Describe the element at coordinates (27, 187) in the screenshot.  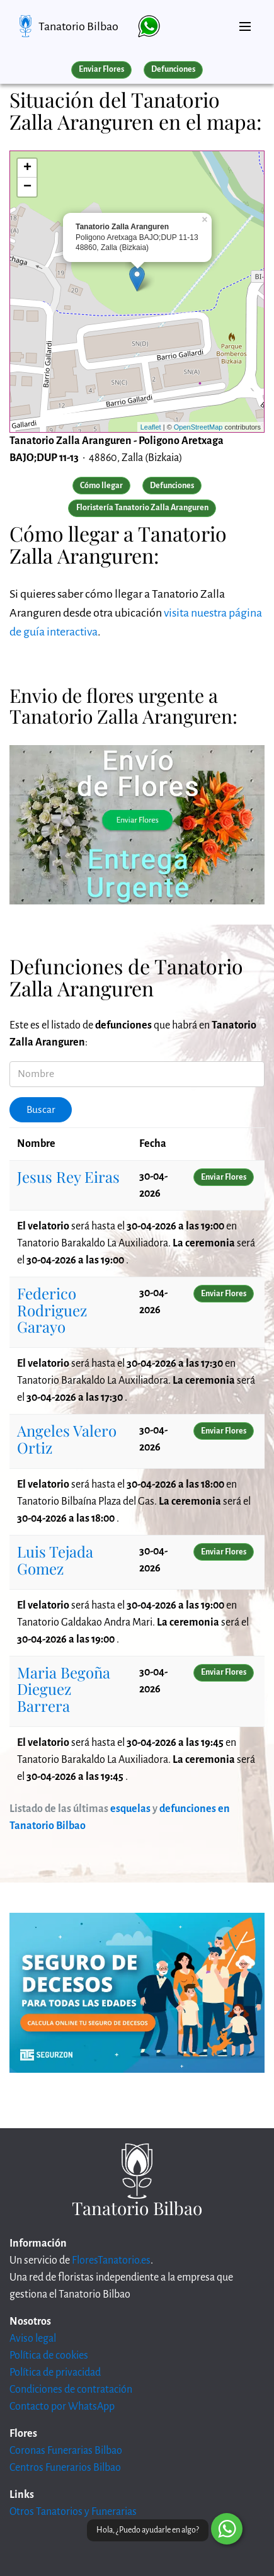
I see `− [button]` at that location.